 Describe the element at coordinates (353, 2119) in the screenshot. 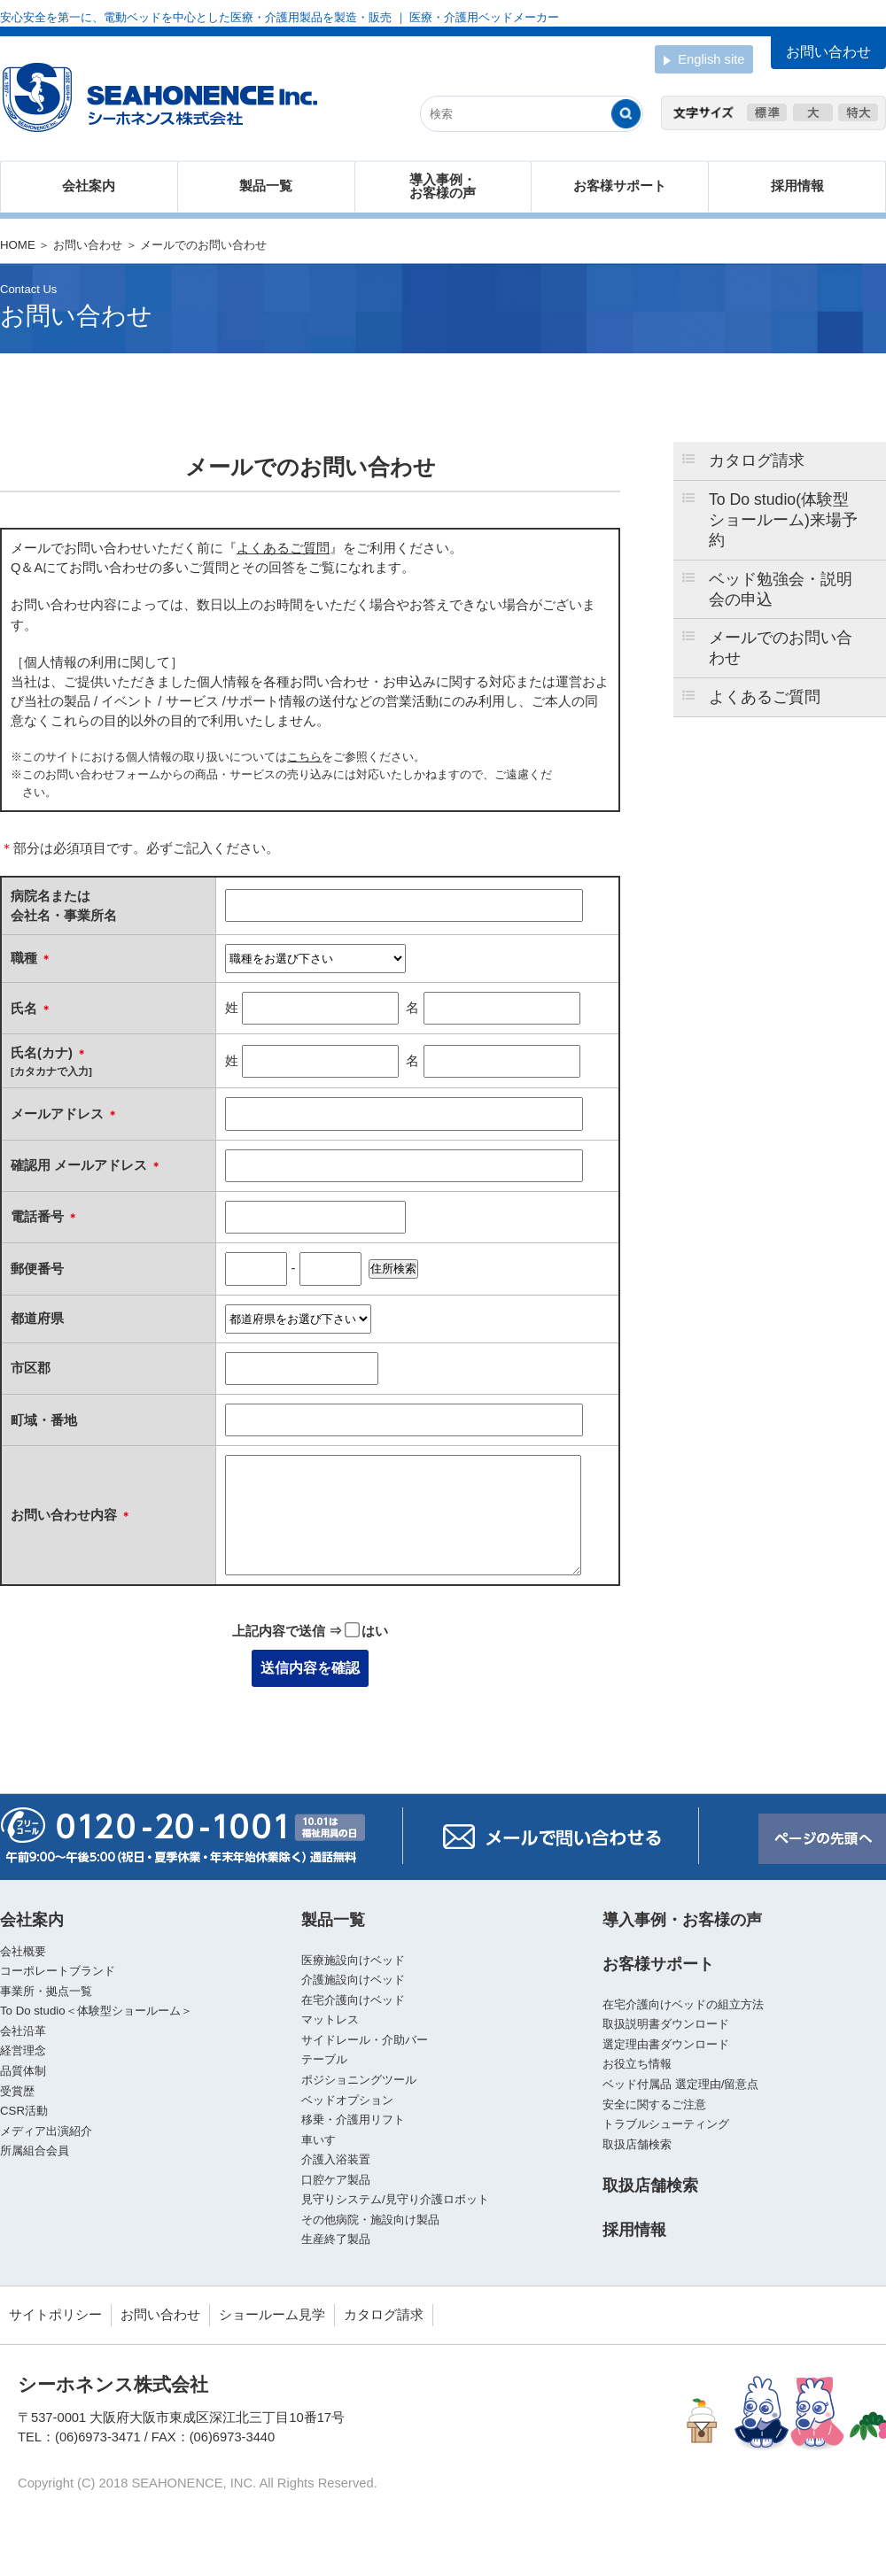

I see `移乗・介護用リフト` at that location.